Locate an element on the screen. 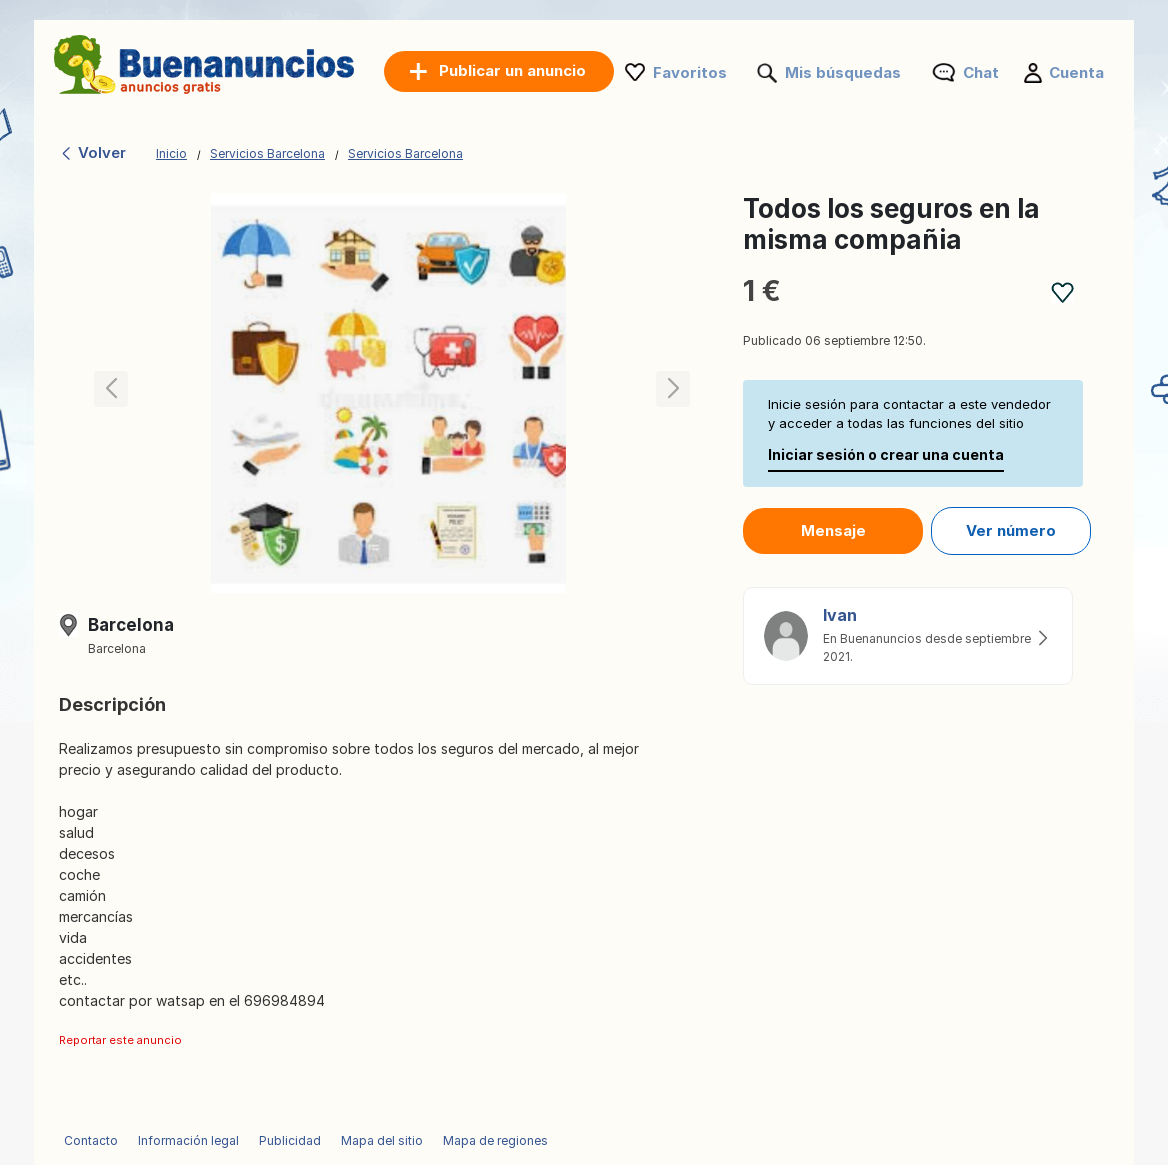 Image resolution: width=1168 pixels, height=1165 pixels. Mapa de regiones is located at coordinates (495, 1140).